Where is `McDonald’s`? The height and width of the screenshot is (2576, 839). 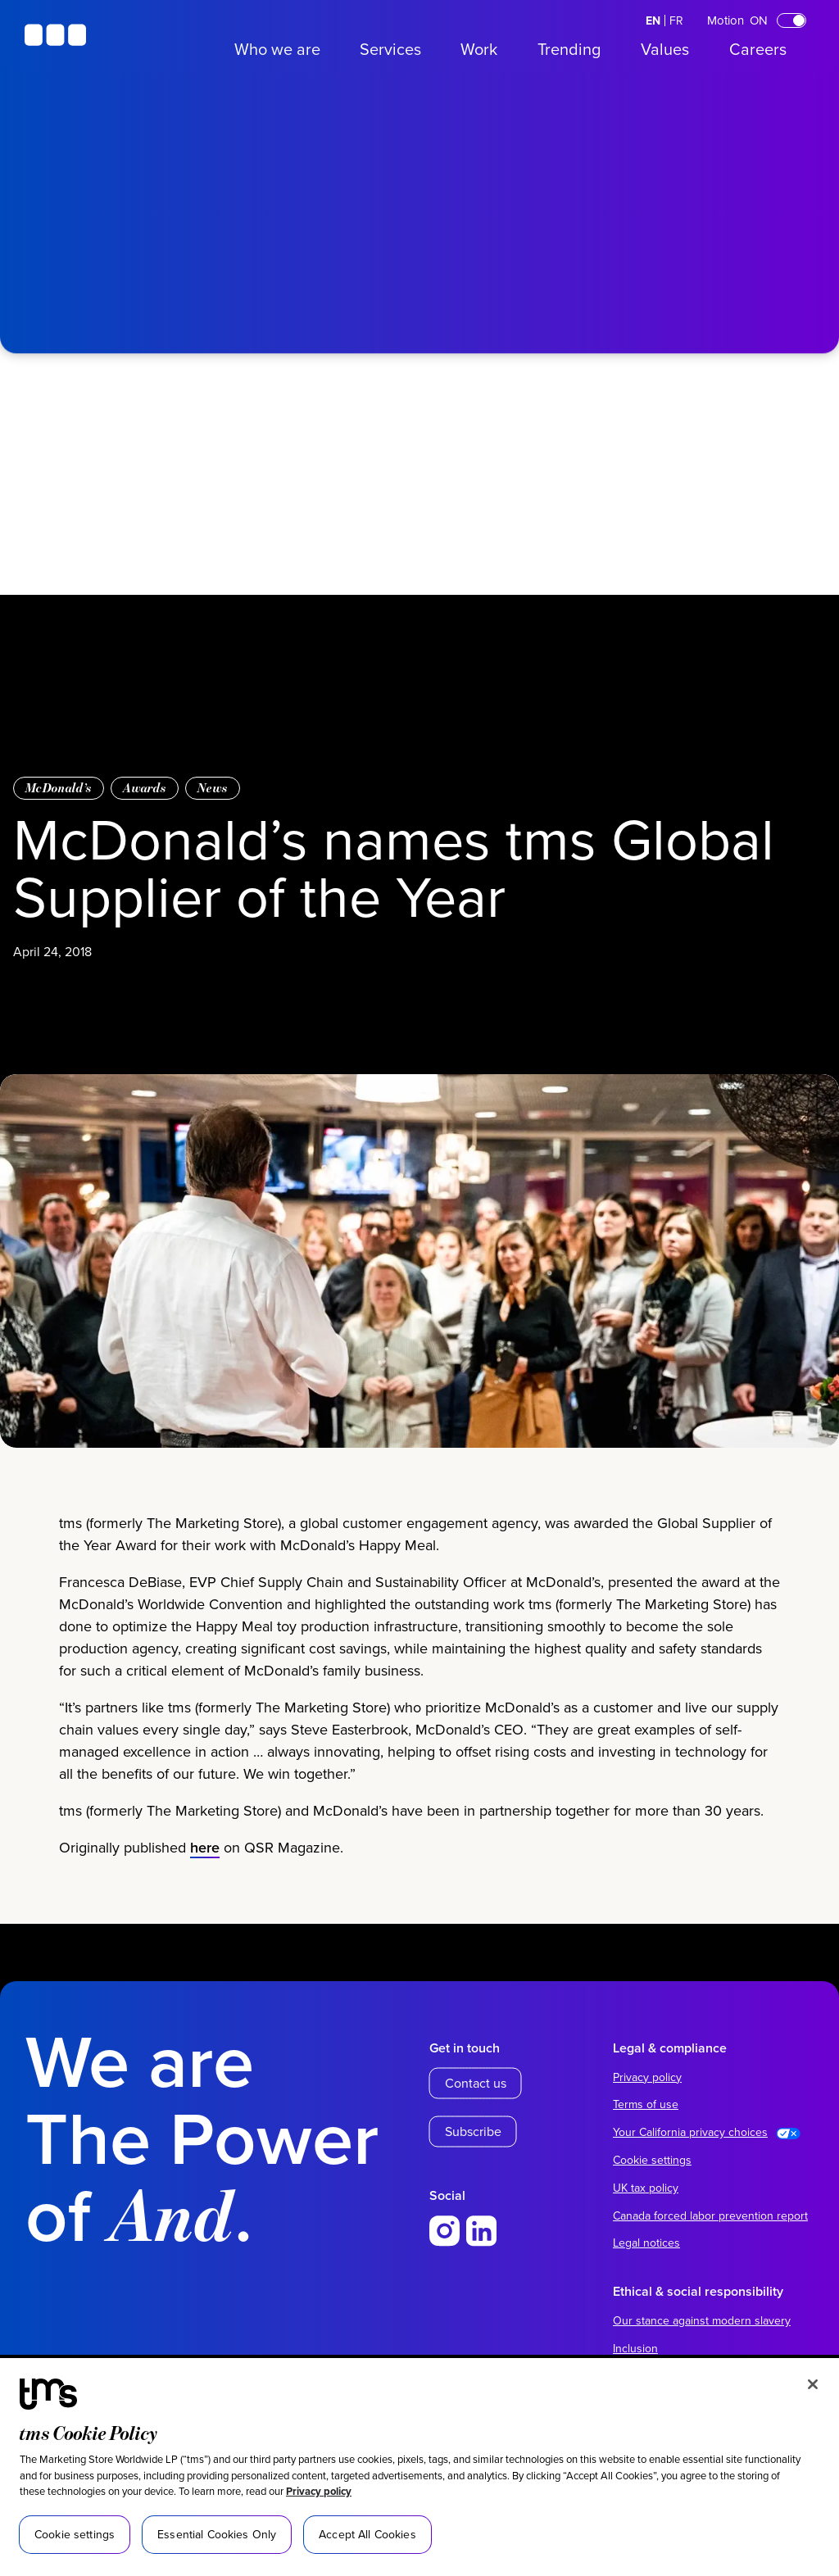 McDonald’s is located at coordinates (58, 788).